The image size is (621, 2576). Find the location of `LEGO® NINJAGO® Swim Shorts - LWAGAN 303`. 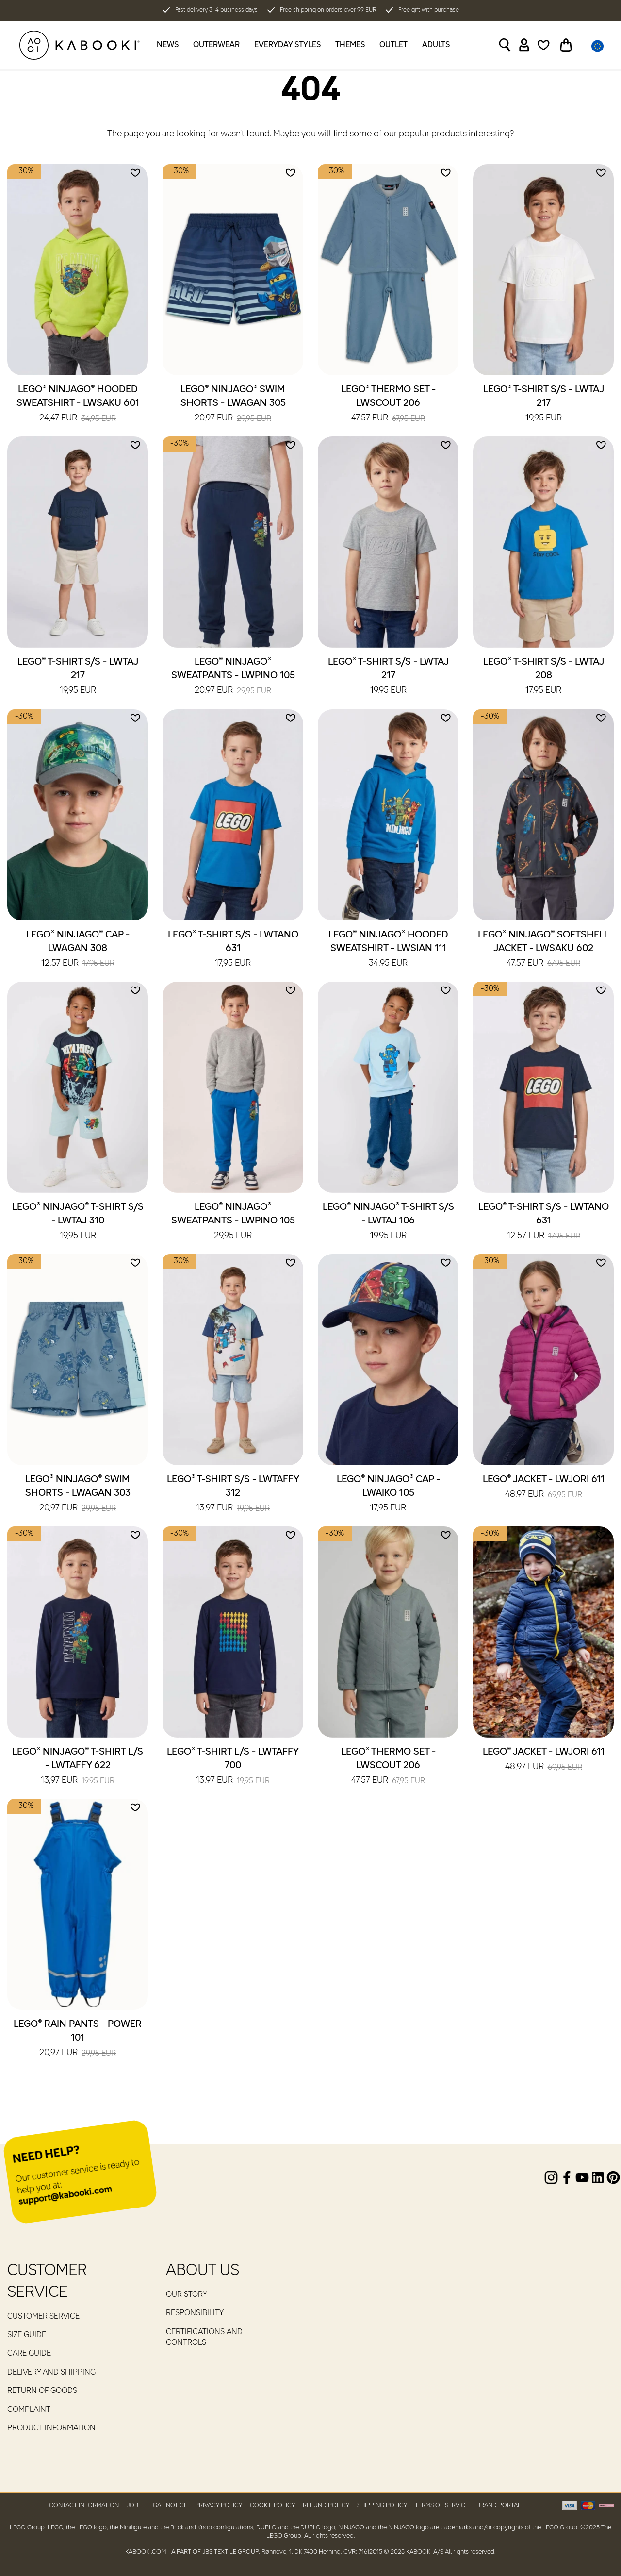

LEGO® NINJAGO® Swim Shorts - LWAGAN 303 is located at coordinates (78, 1494).